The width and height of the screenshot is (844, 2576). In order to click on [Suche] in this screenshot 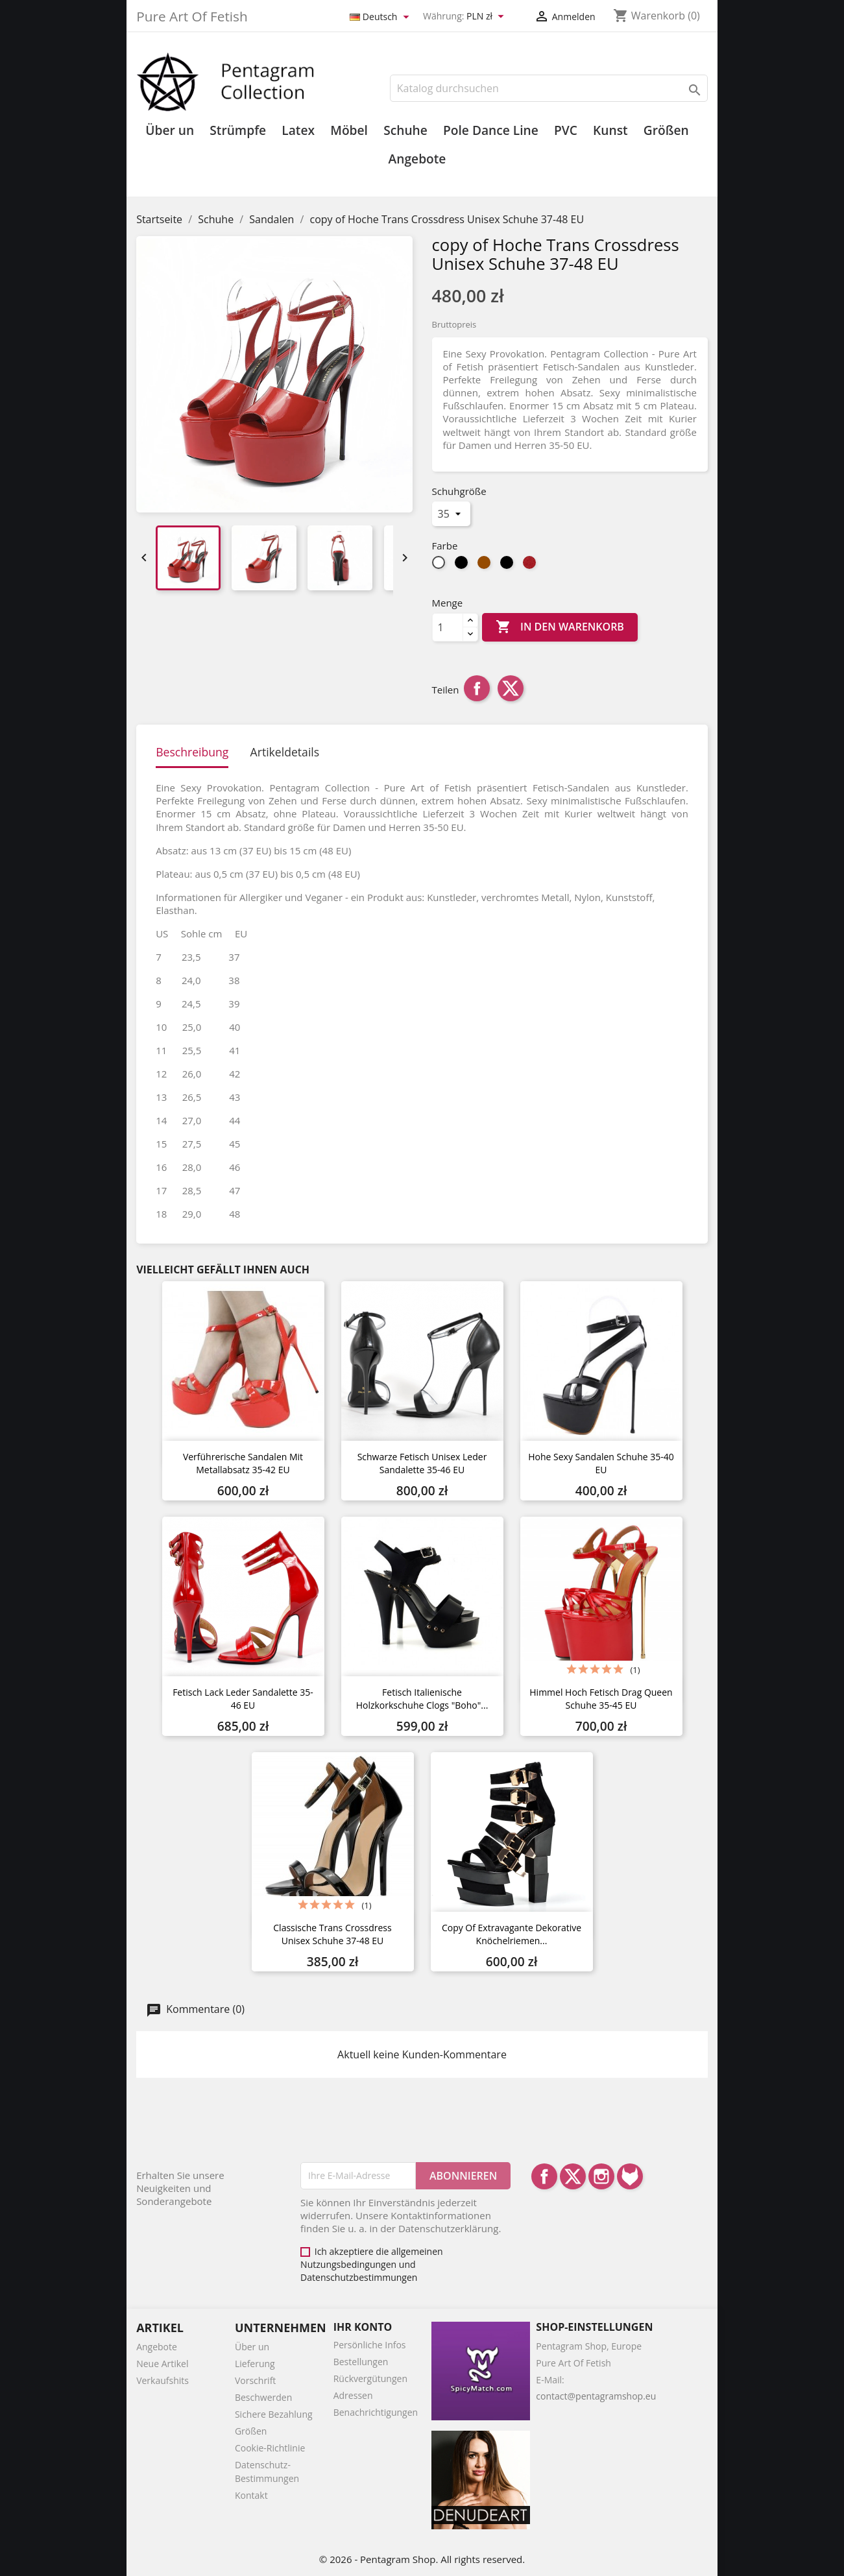, I will do `click(549, 88)`.